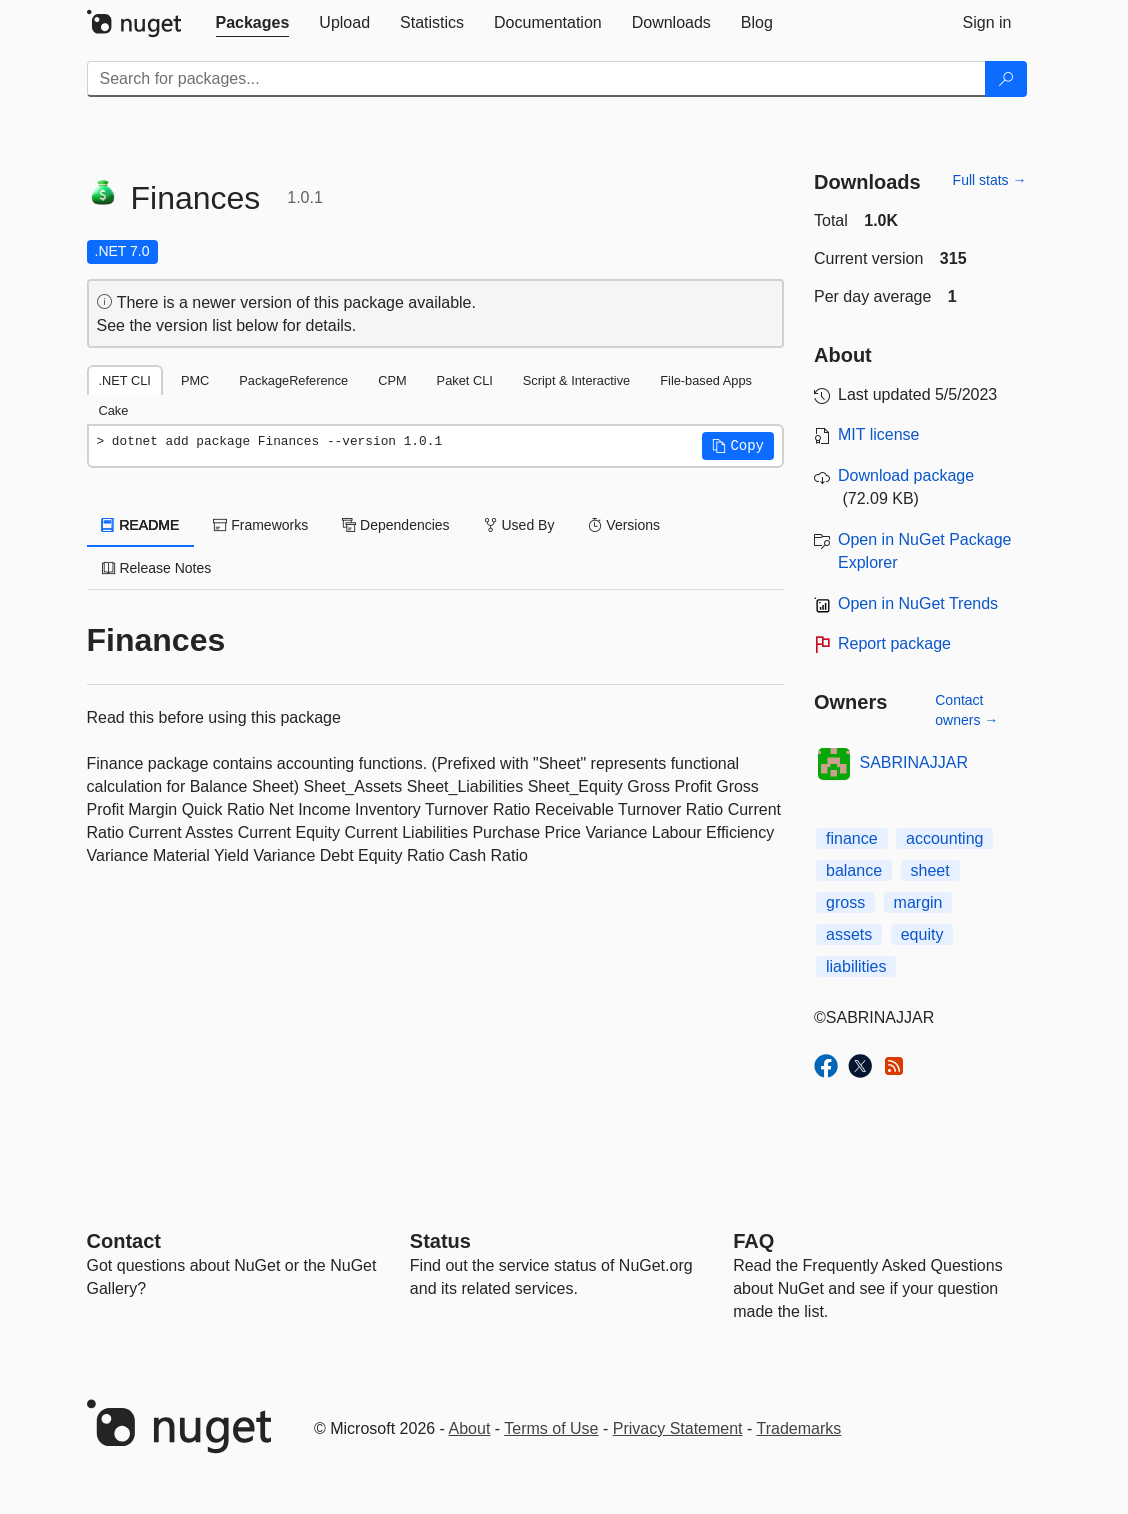 The height and width of the screenshot is (1514, 1128). What do you see at coordinates (894, 643) in the screenshot?
I see `Report package` at bounding box center [894, 643].